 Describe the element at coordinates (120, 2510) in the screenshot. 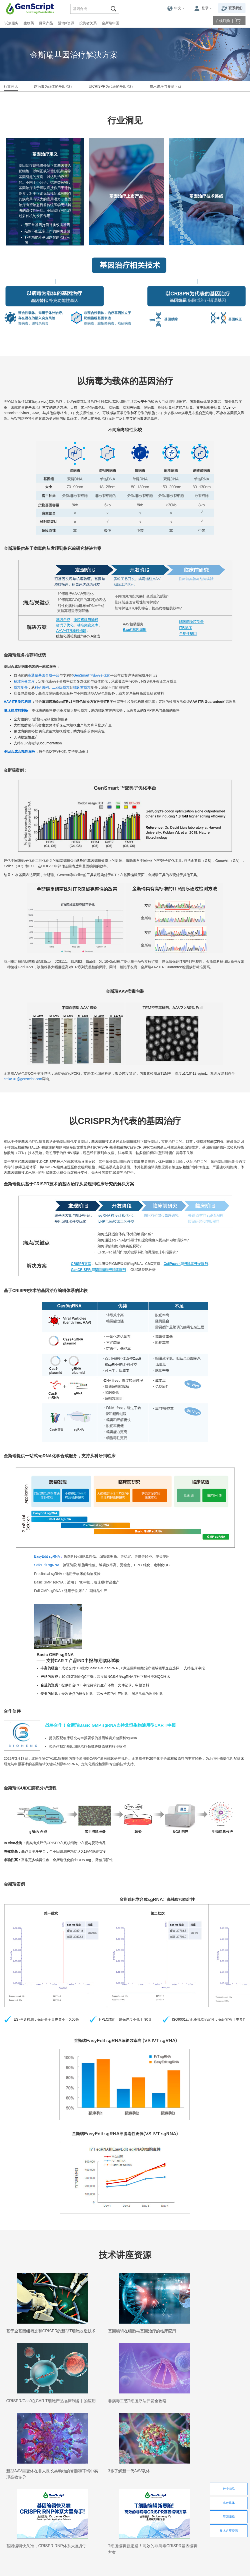

I see `关于我们` at that location.